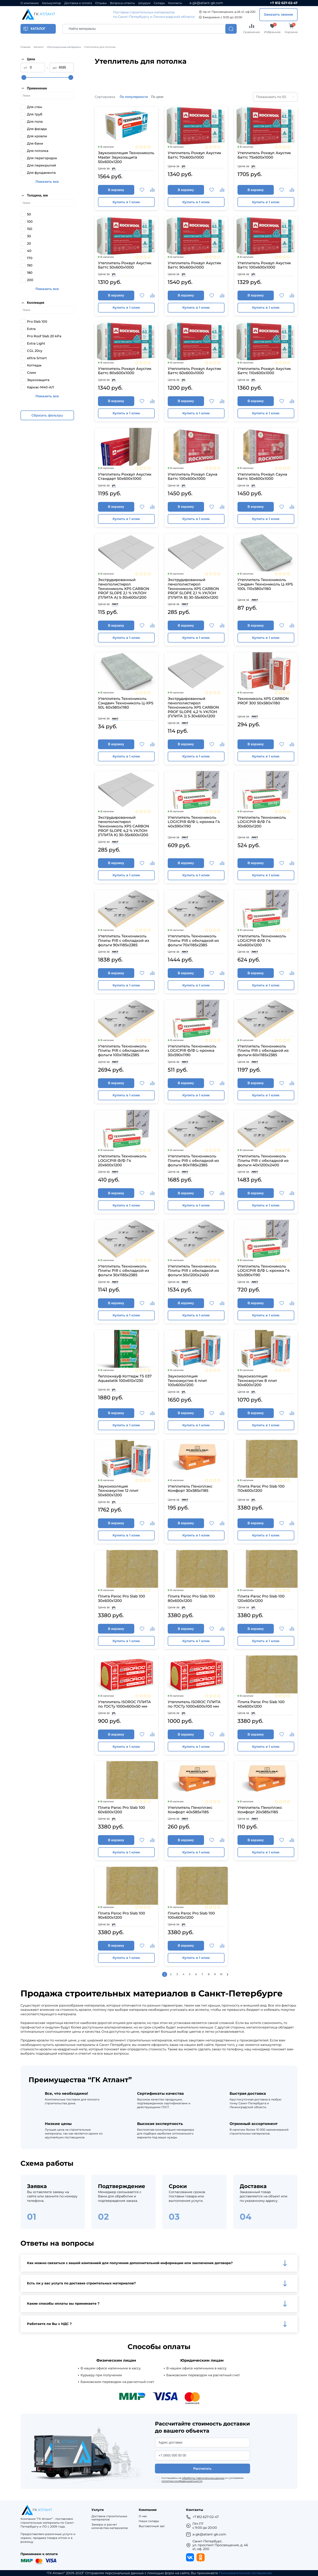 This screenshot has height=2576, width=318. Describe the element at coordinates (37, 136) in the screenshot. I see `Для кровли` at that location.